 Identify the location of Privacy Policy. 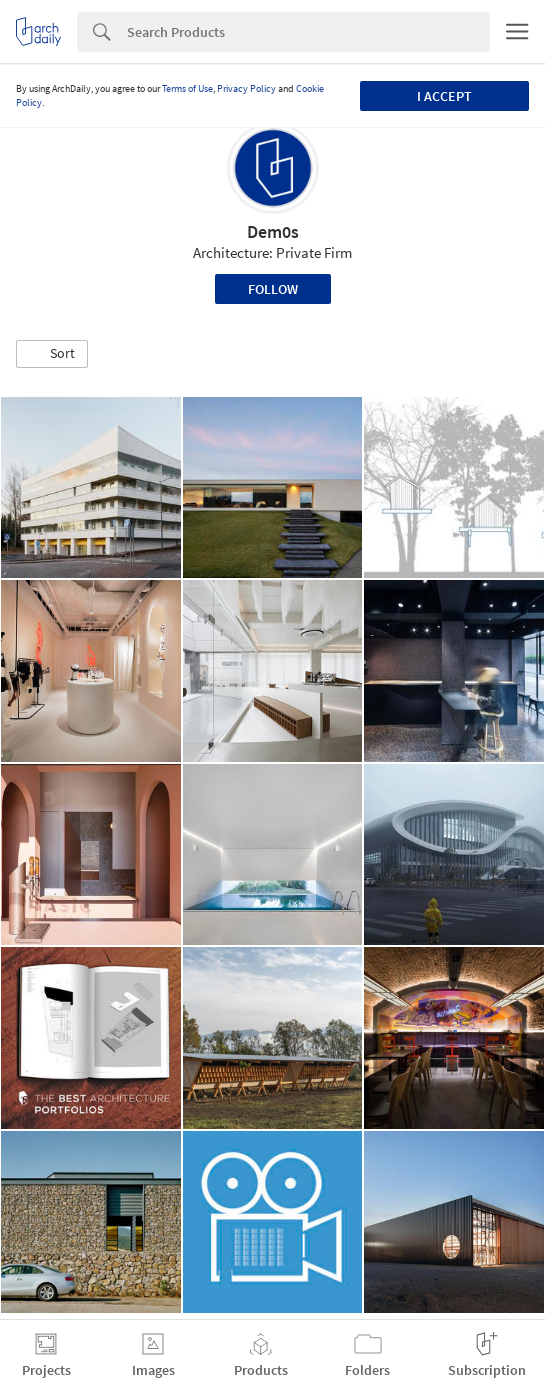
(246, 88).